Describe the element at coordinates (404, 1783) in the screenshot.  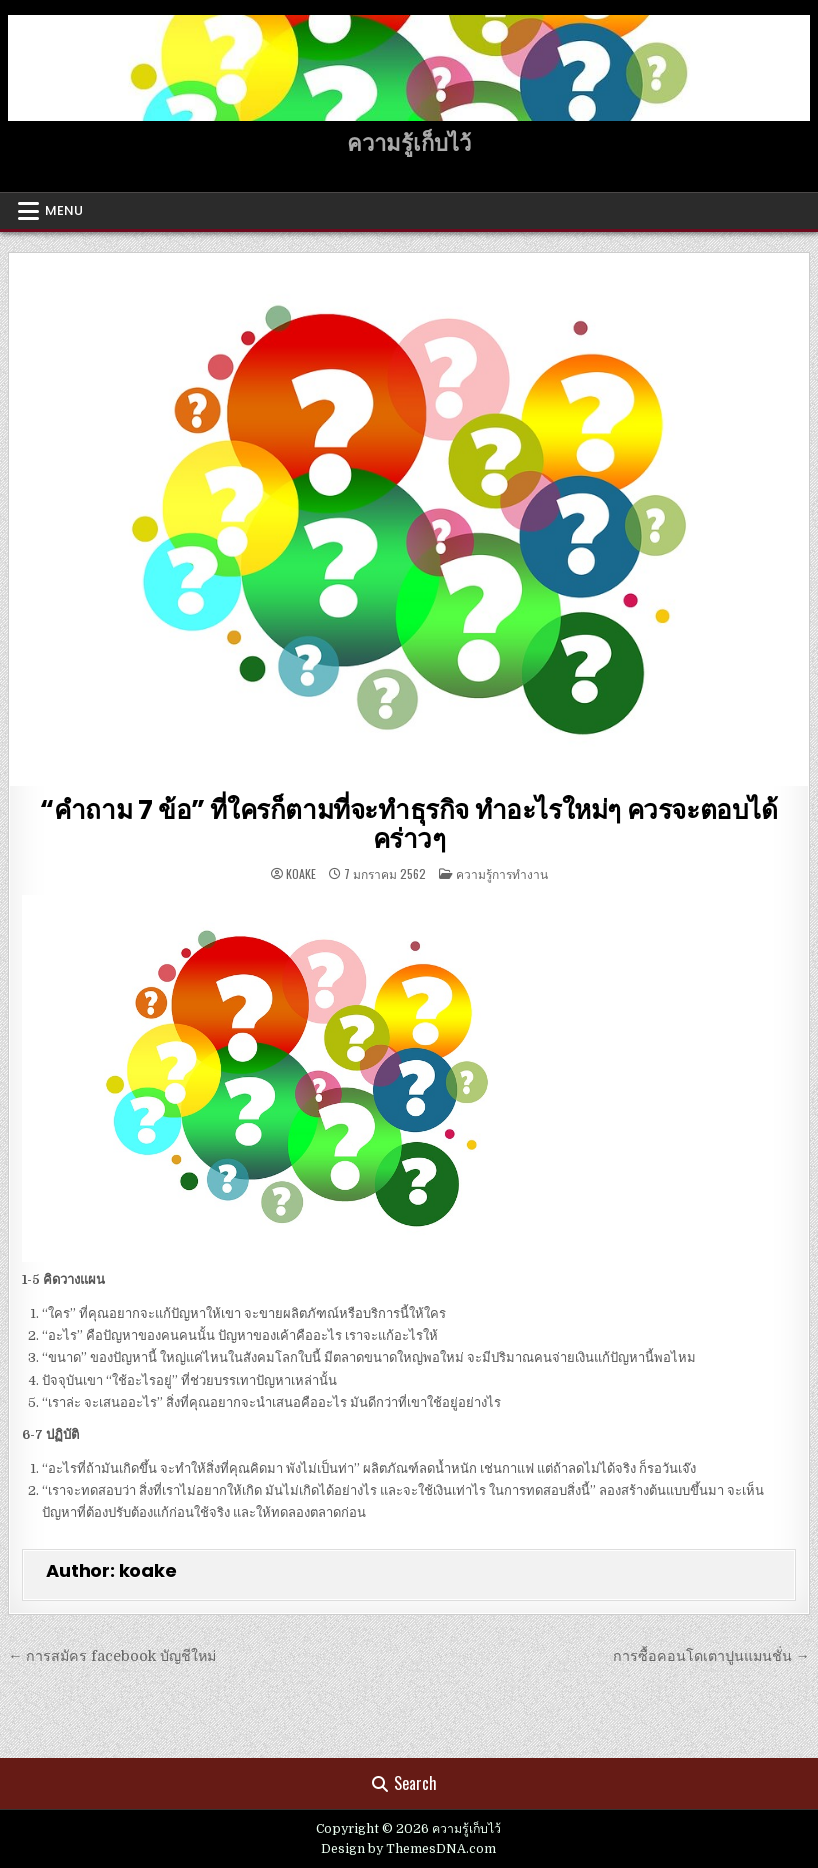
I see `Search [Search Button]` at that location.